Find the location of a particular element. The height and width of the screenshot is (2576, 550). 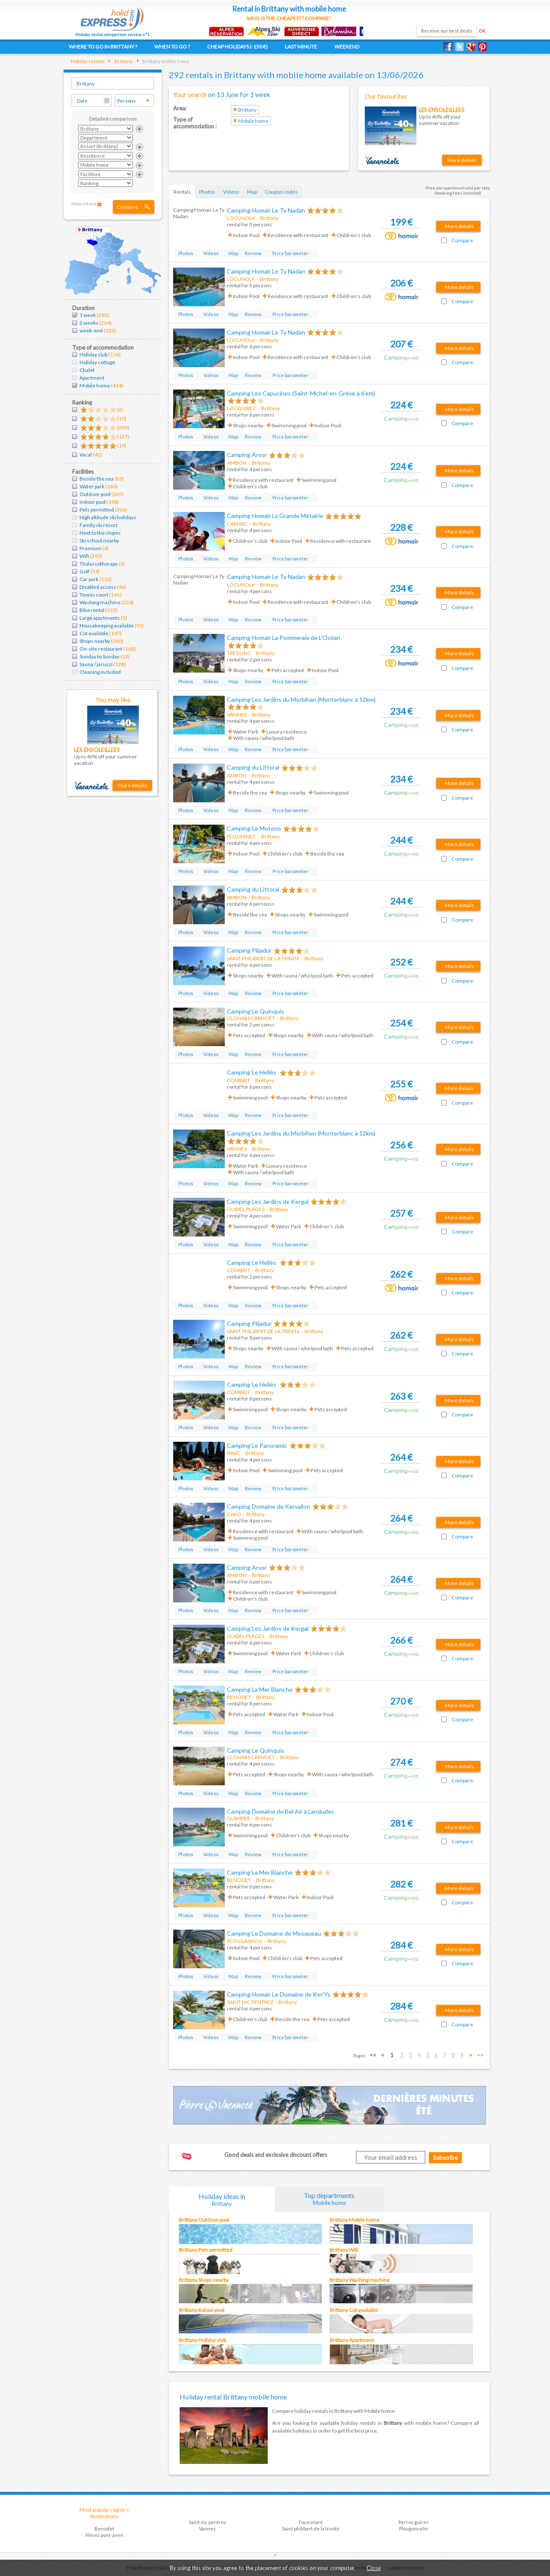

Camping Homair La Pommeraie de L'Océan is located at coordinates (284, 637).